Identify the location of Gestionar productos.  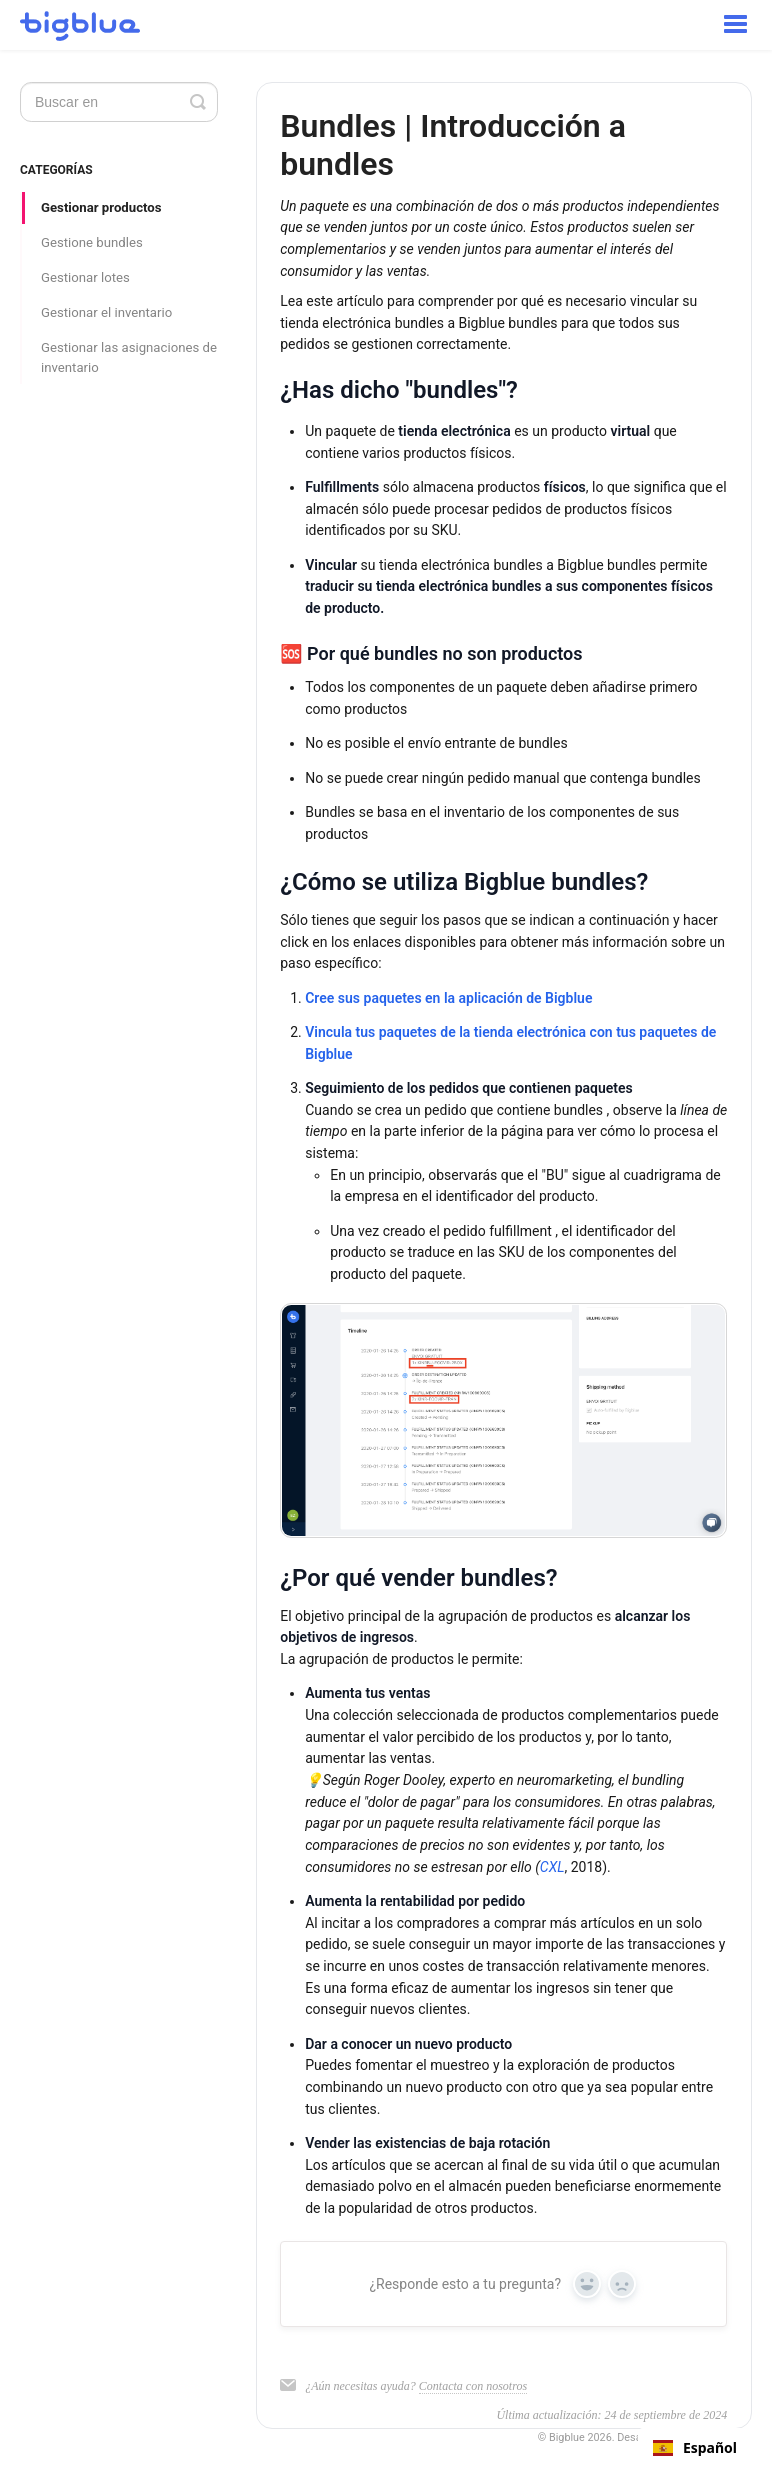
(101, 207).